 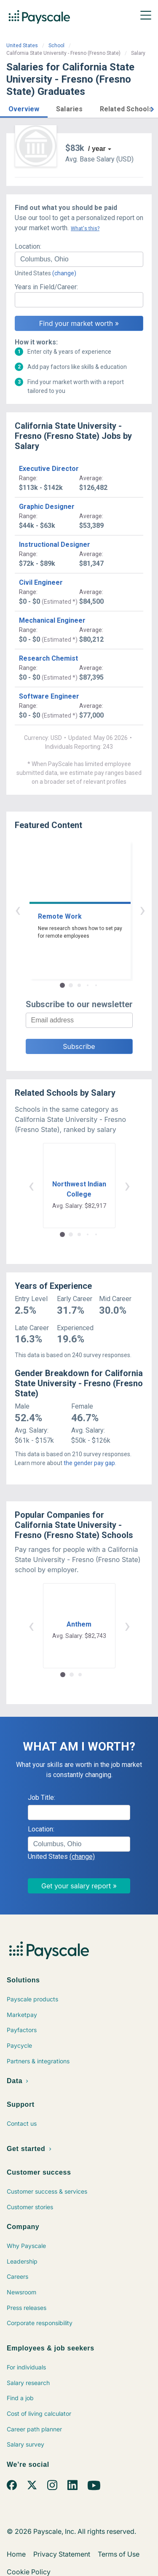 I want to click on / year, so click(x=97, y=148).